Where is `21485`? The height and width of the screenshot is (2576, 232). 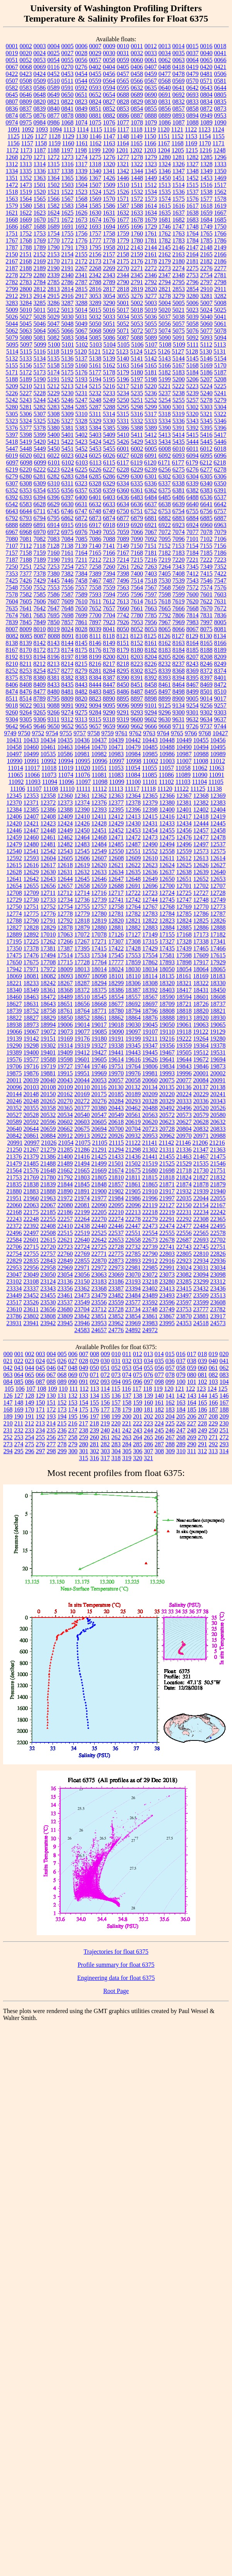
21485 is located at coordinates (31, 1163).